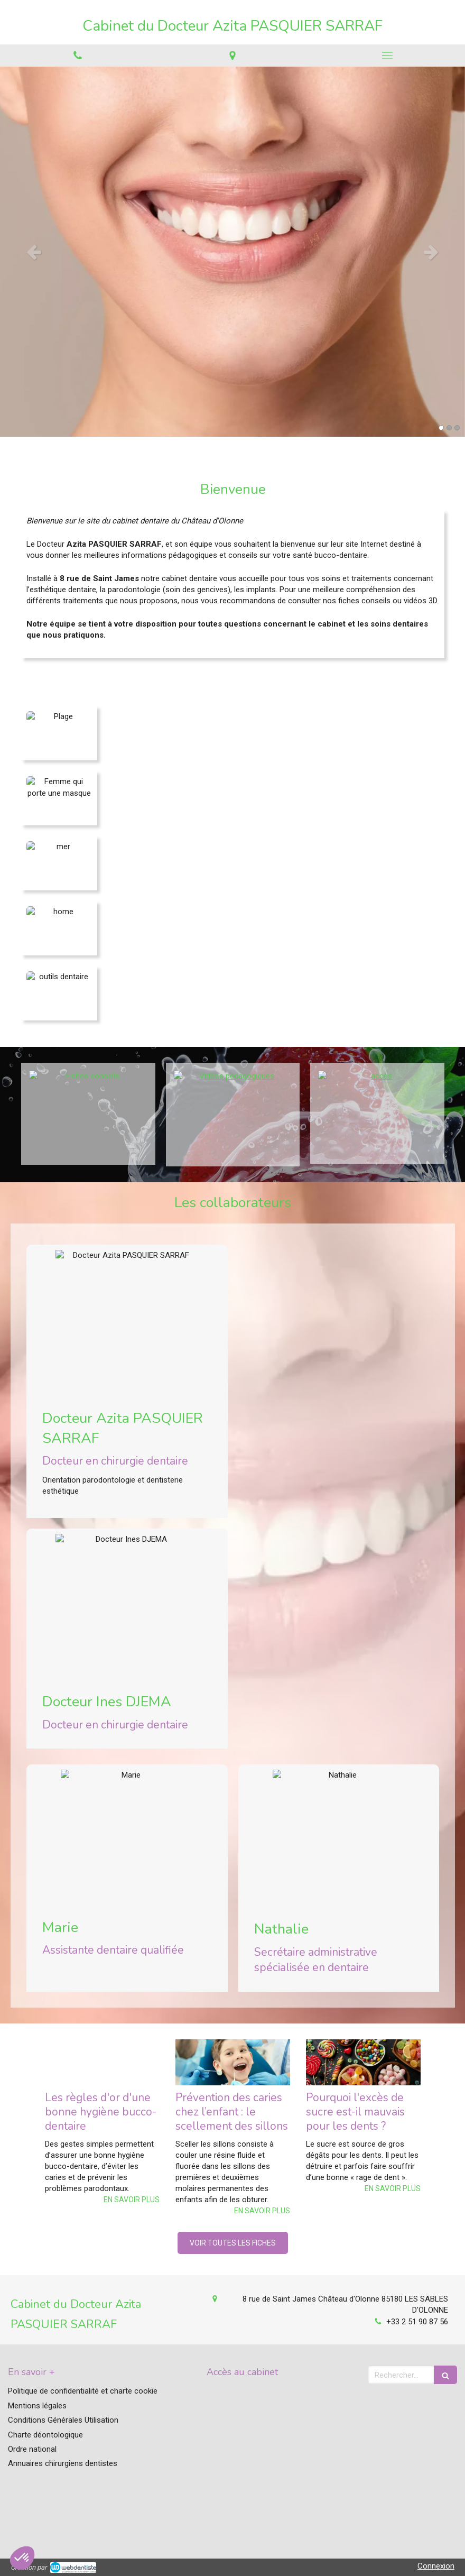  What do you see at coordinates (435, 2566) in the screenshot?
I see `Connexion` at bounding box center [435, 2566].